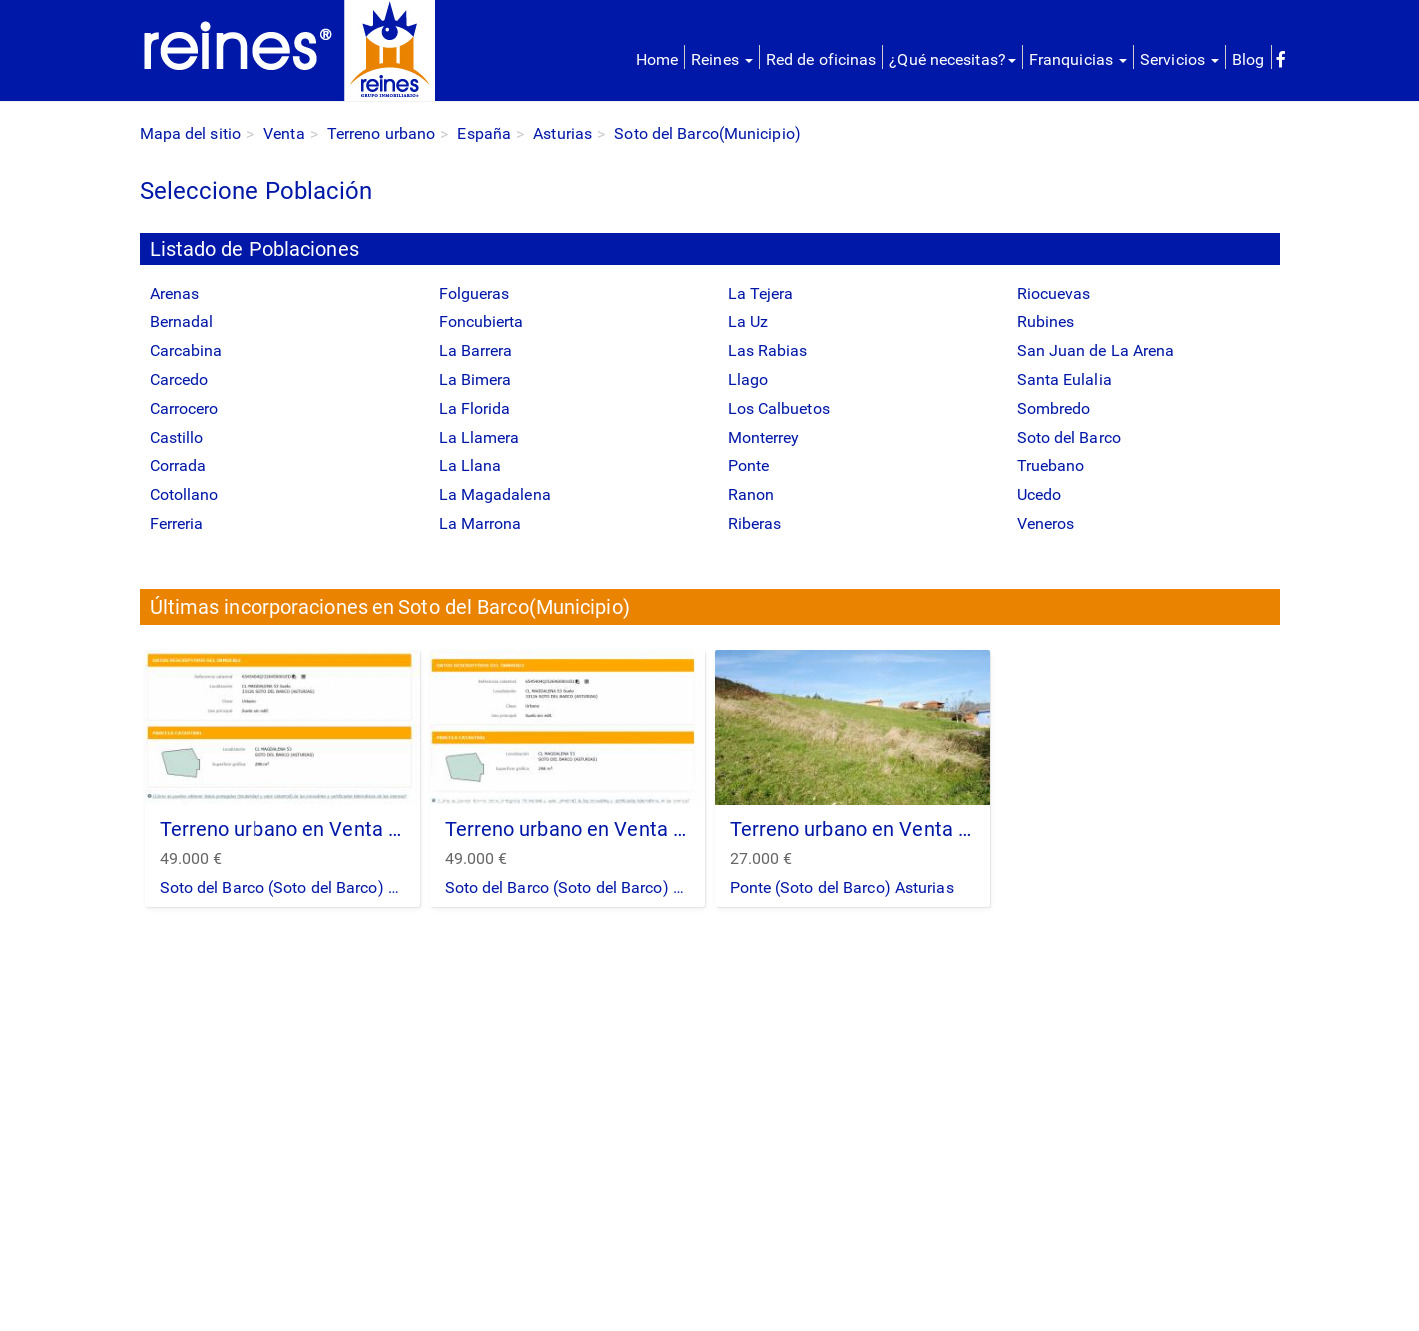  Describe the element at coordinates (476, 350) in the screenshot. I see `La Barrera` at that location.